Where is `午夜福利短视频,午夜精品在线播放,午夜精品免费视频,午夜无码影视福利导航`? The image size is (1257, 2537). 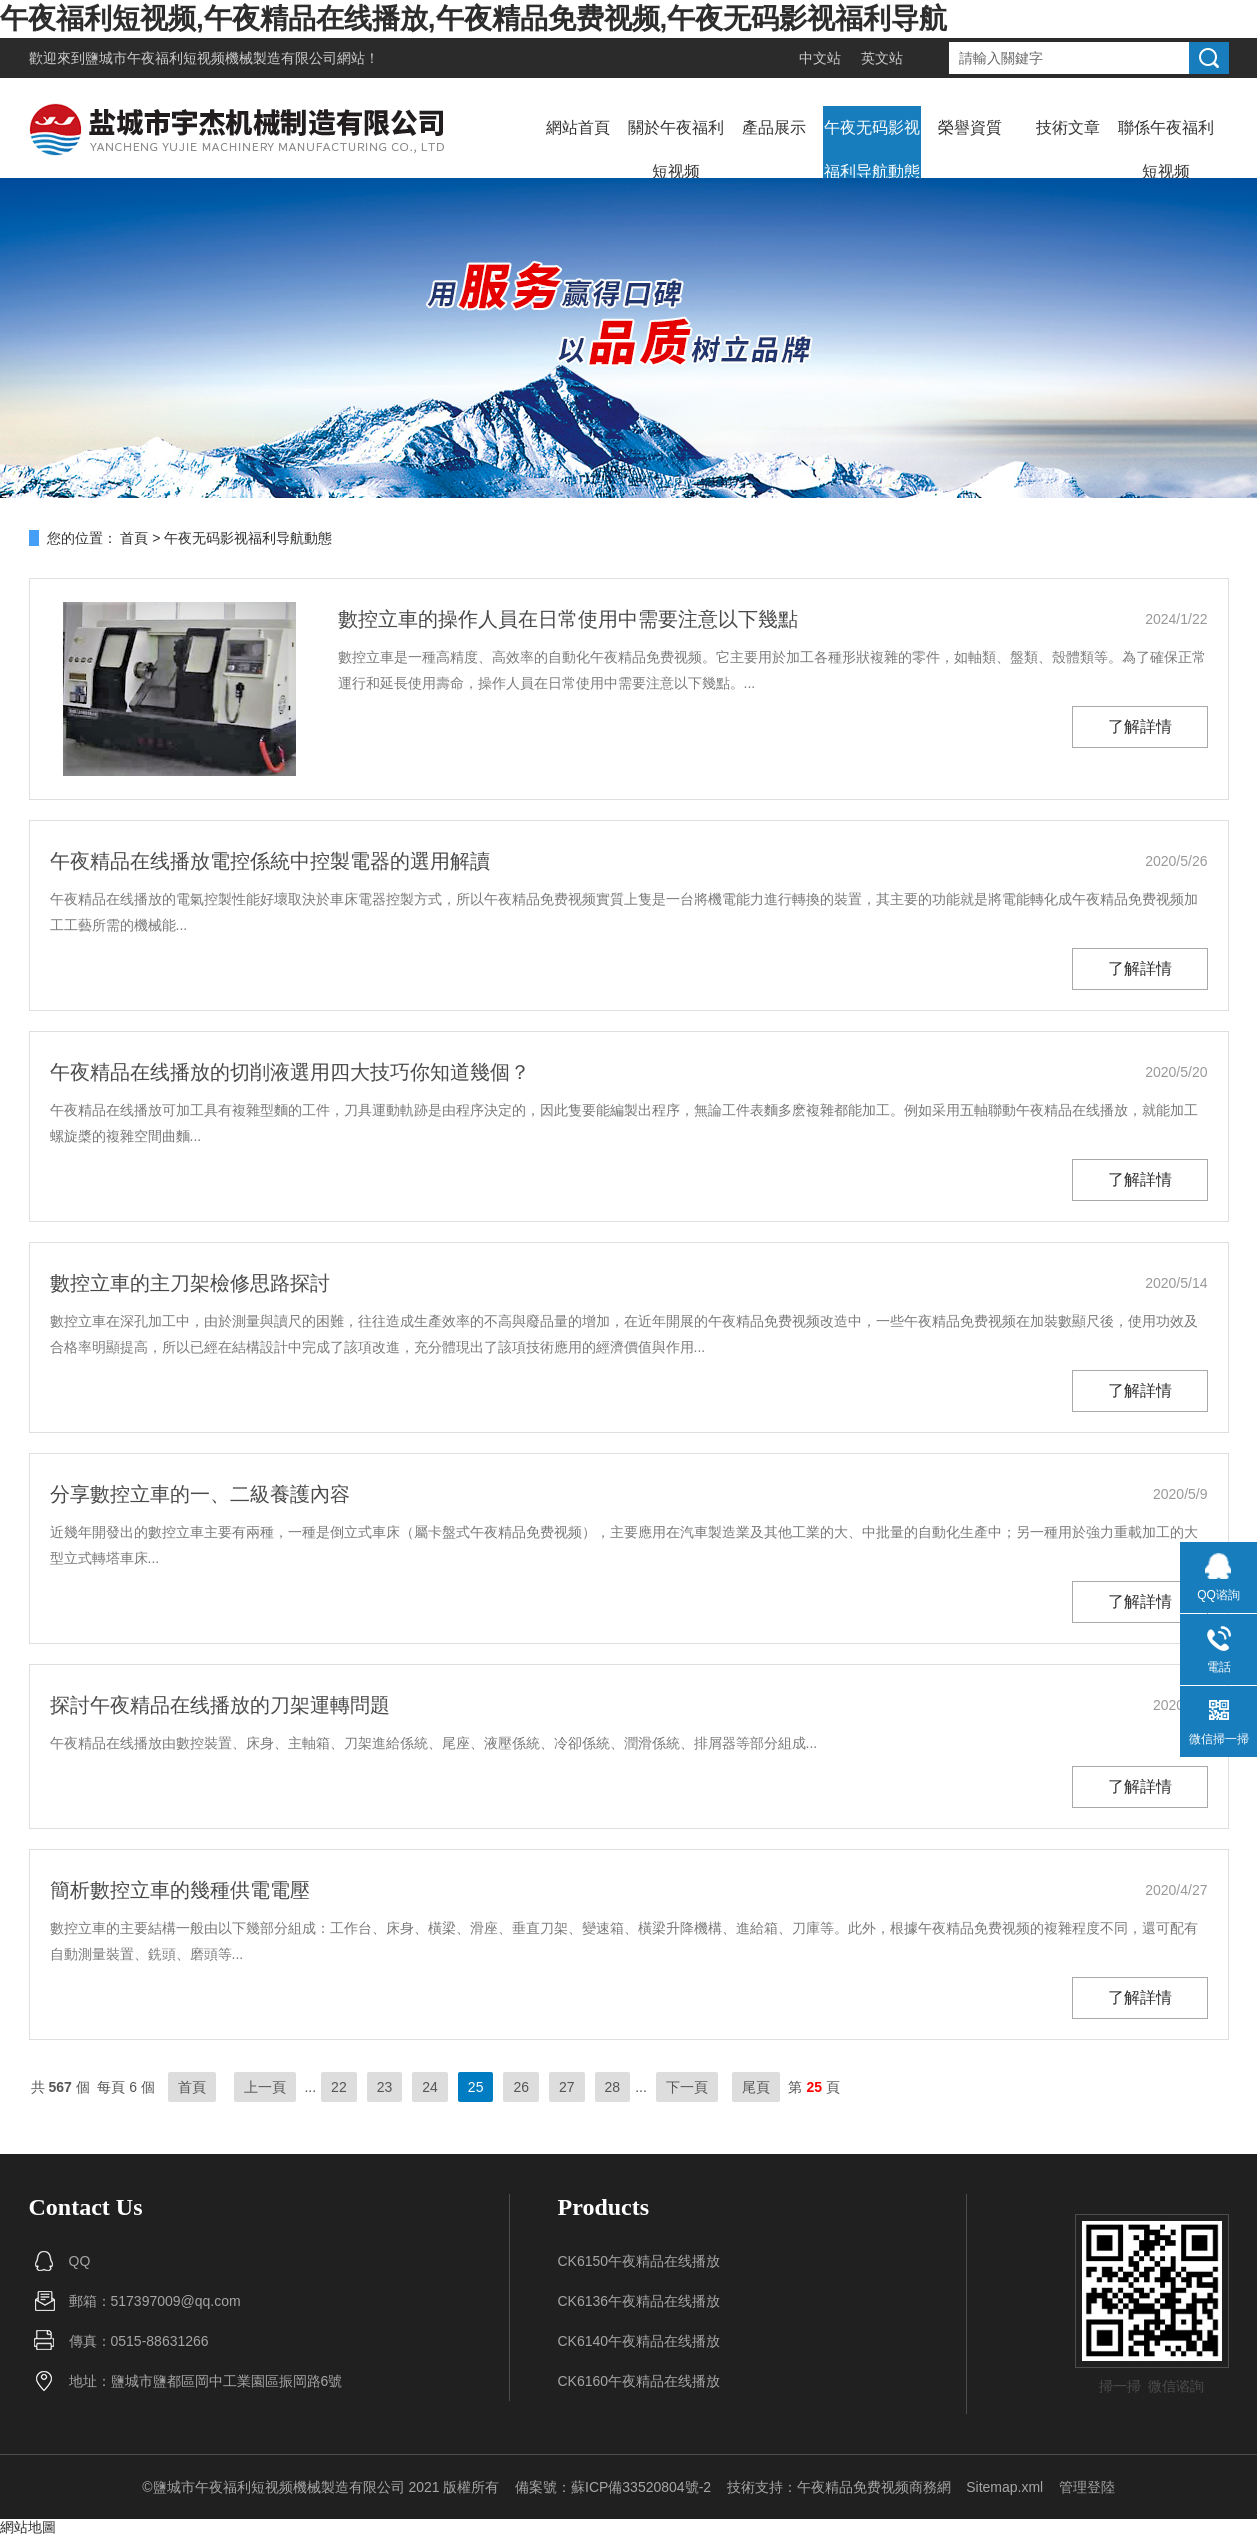 午夜福利短视频,午夜精品在线播放,午夜精品免费视频,午夜无码影视福利导航 is located at coordinates (473, 18).